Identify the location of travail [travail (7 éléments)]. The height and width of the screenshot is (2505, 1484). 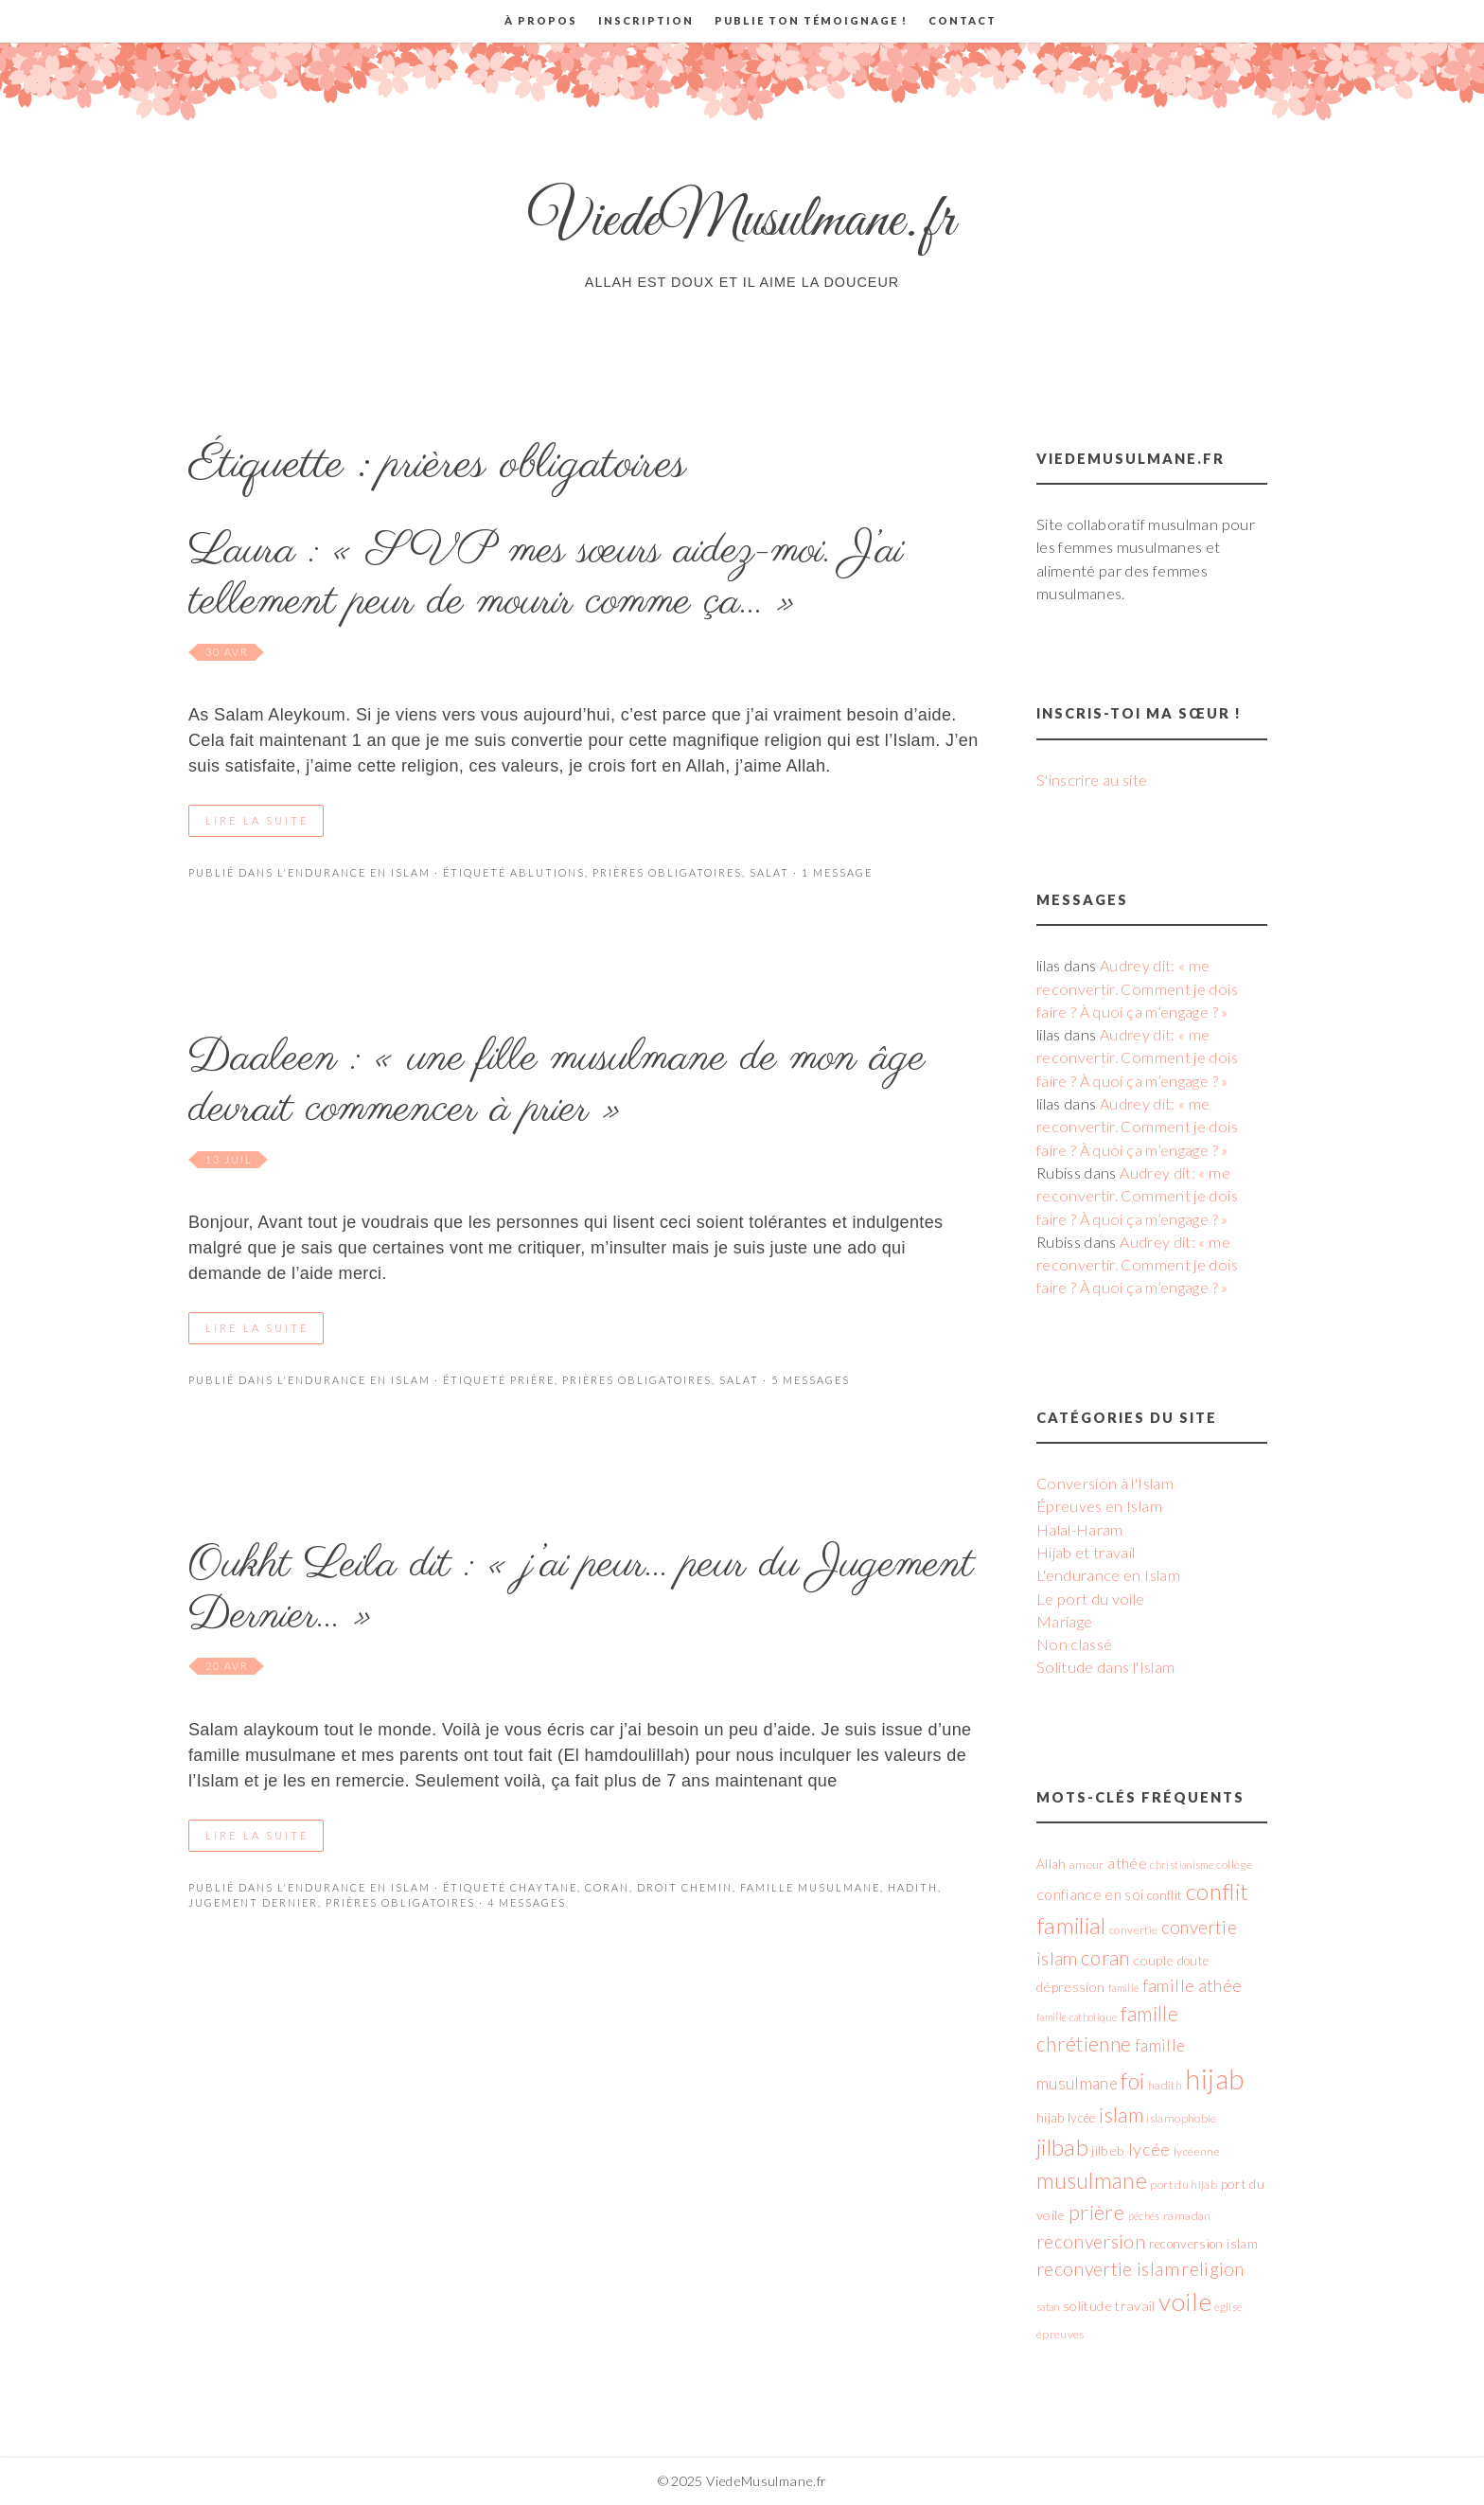
(1135, 2306).